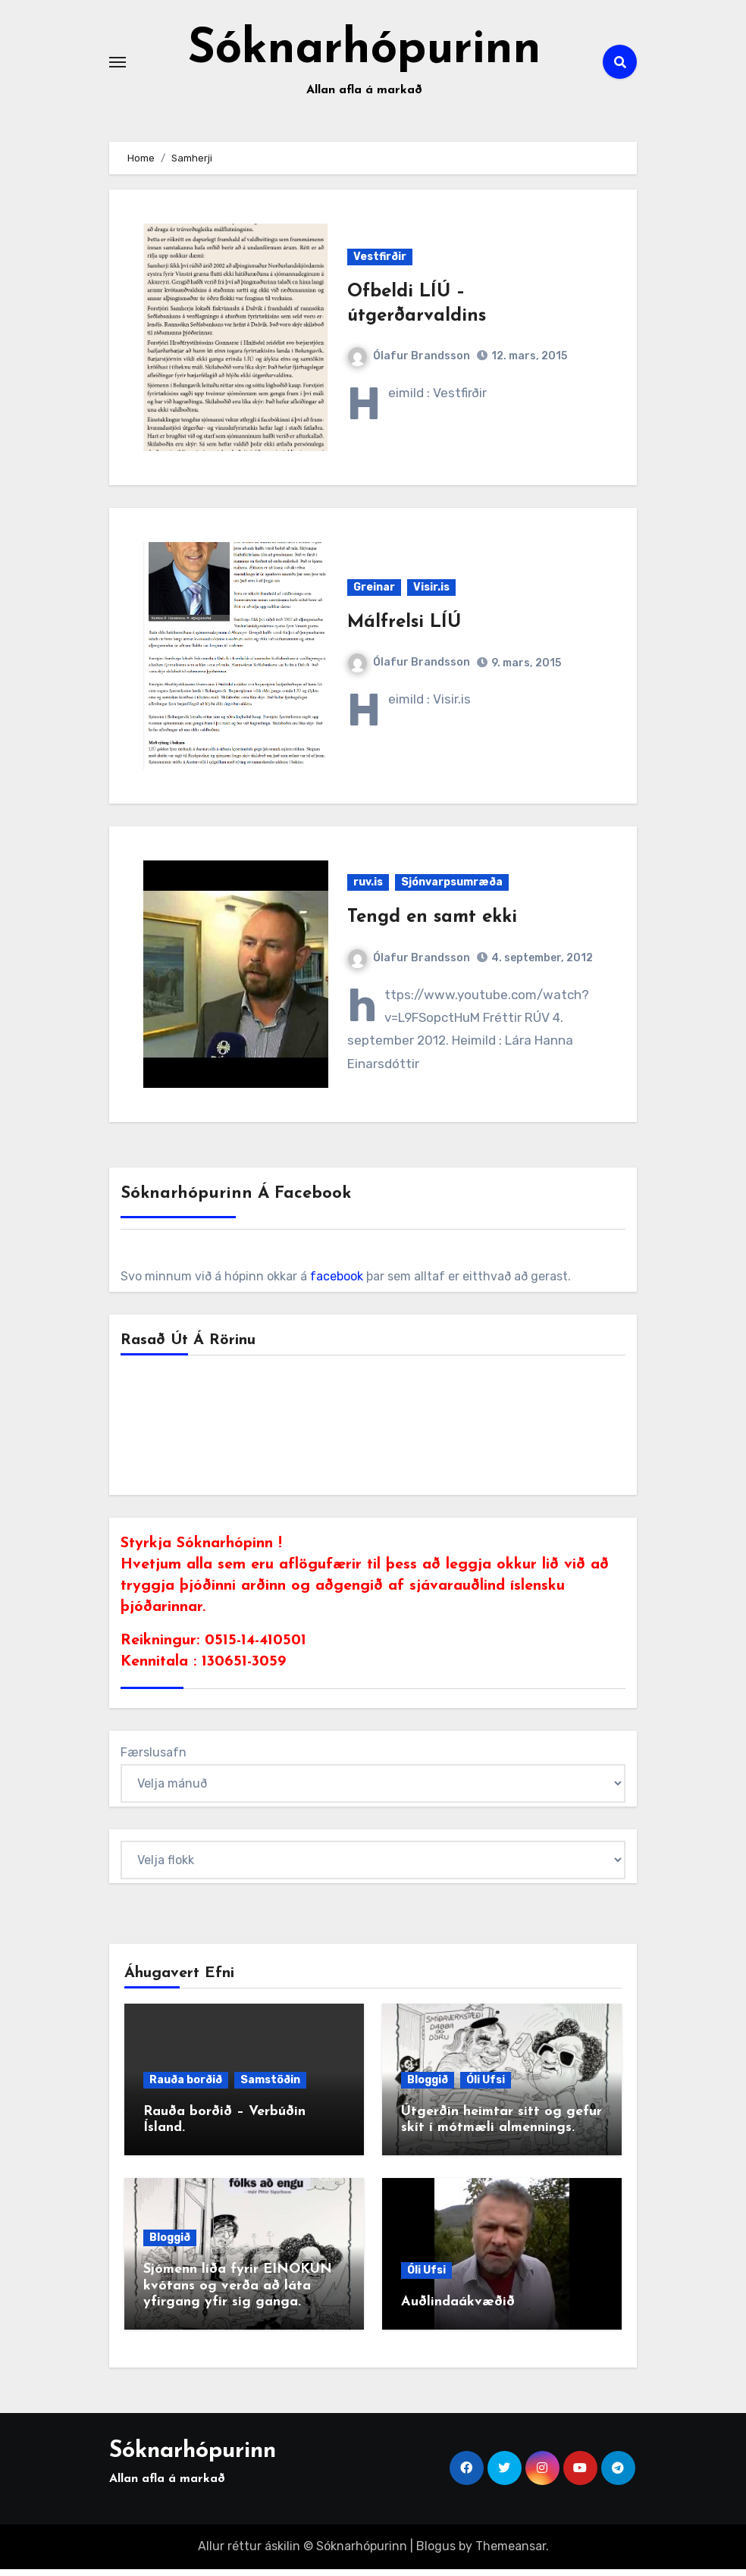 The height and width of the screenshot is (2576, 746). I want to click on Sjónvarpsumræða, so click(452, 889).